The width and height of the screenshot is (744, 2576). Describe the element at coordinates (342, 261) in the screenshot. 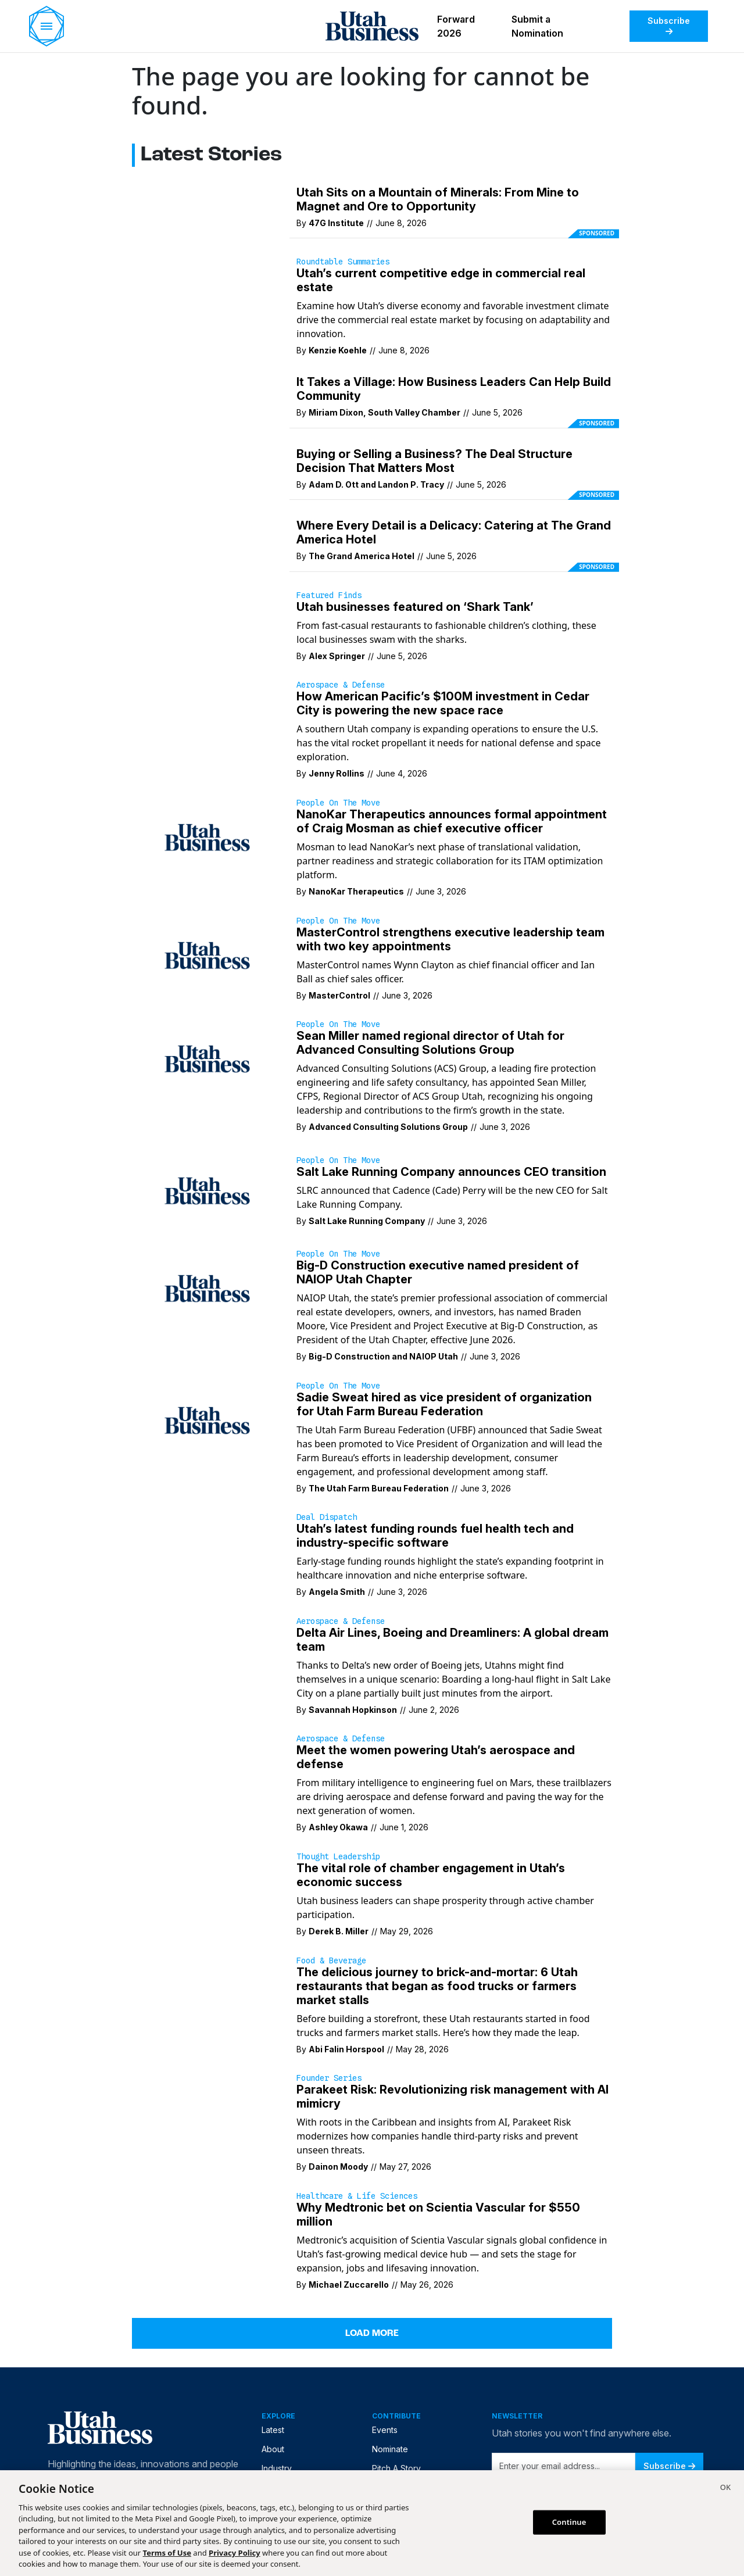

I see `Roundtable Summaries` at that location.